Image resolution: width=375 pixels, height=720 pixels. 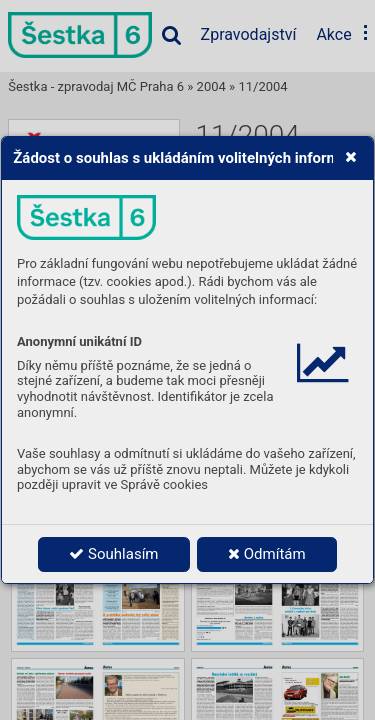 I want to click on Odmítám, so click(x=267, y=554).